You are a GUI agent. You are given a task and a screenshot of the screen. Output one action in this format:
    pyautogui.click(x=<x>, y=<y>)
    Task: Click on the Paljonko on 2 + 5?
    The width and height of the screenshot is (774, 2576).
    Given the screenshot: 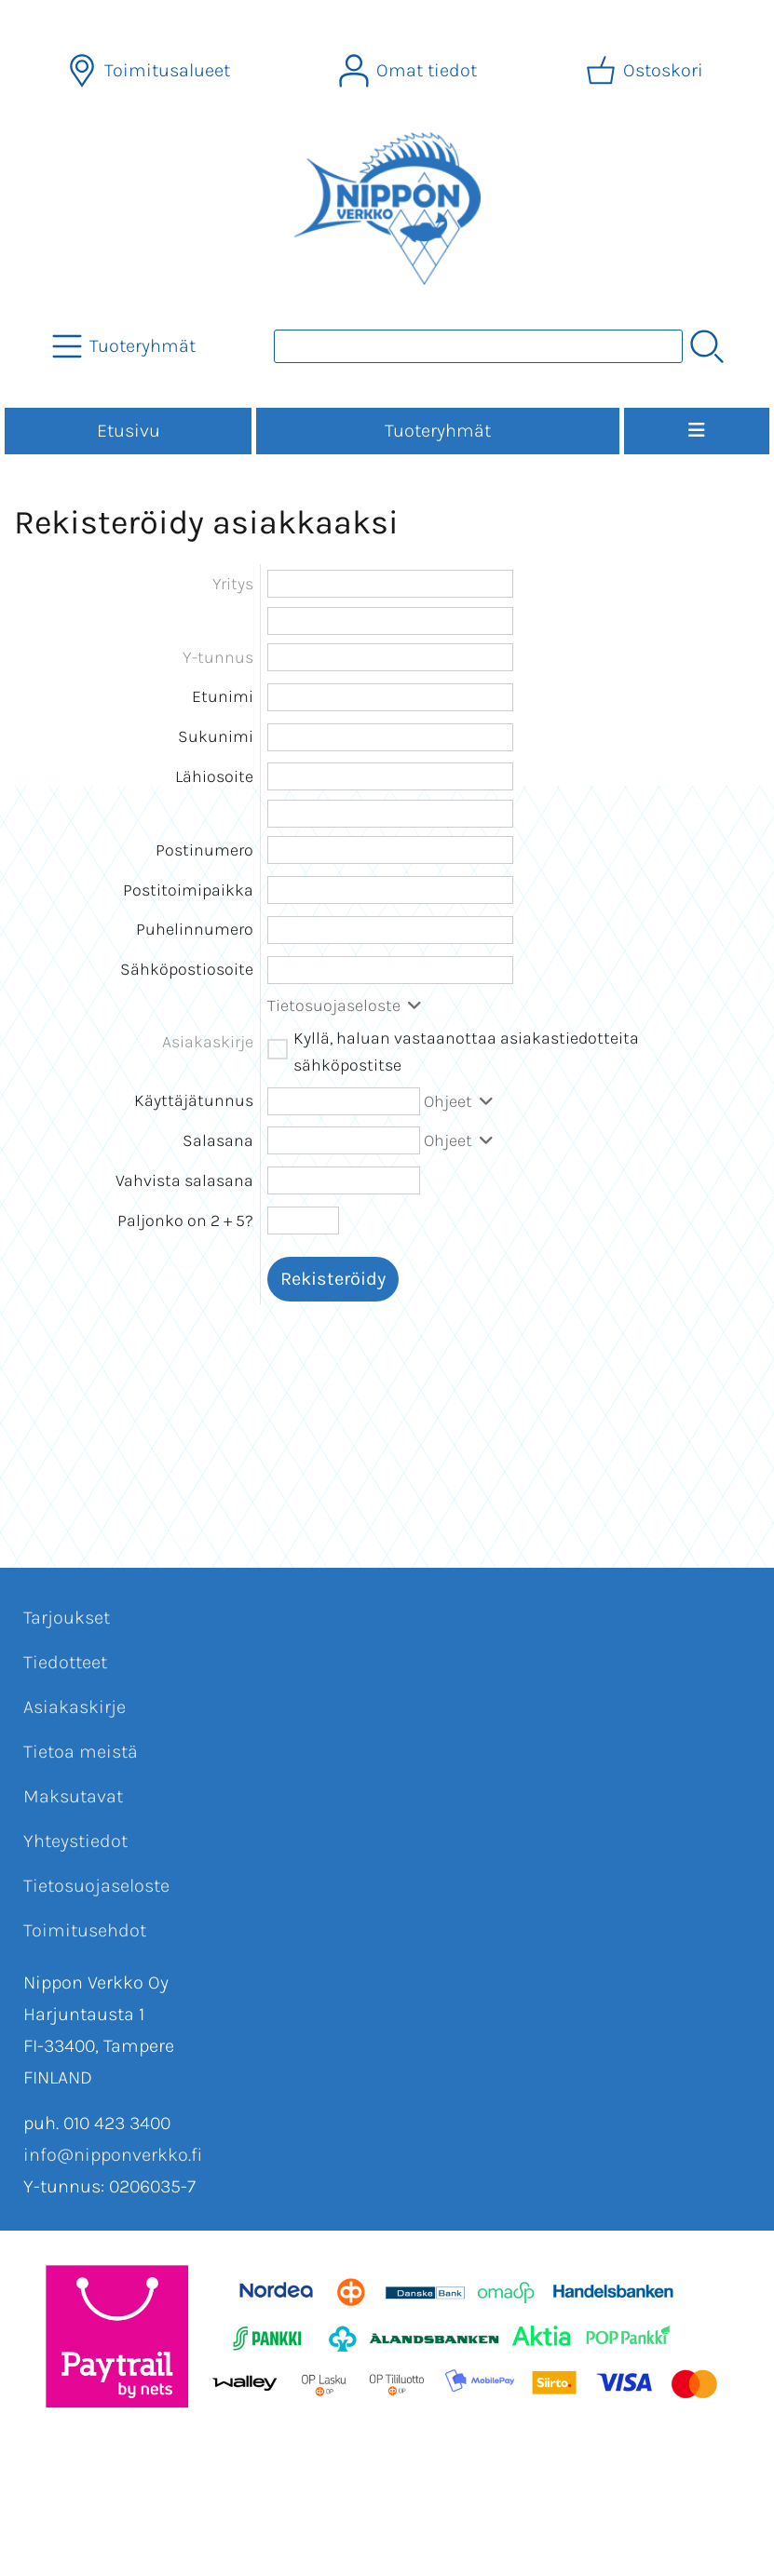 What is the action you would take?
    pyautogui.click(x=185, y=1220)
    